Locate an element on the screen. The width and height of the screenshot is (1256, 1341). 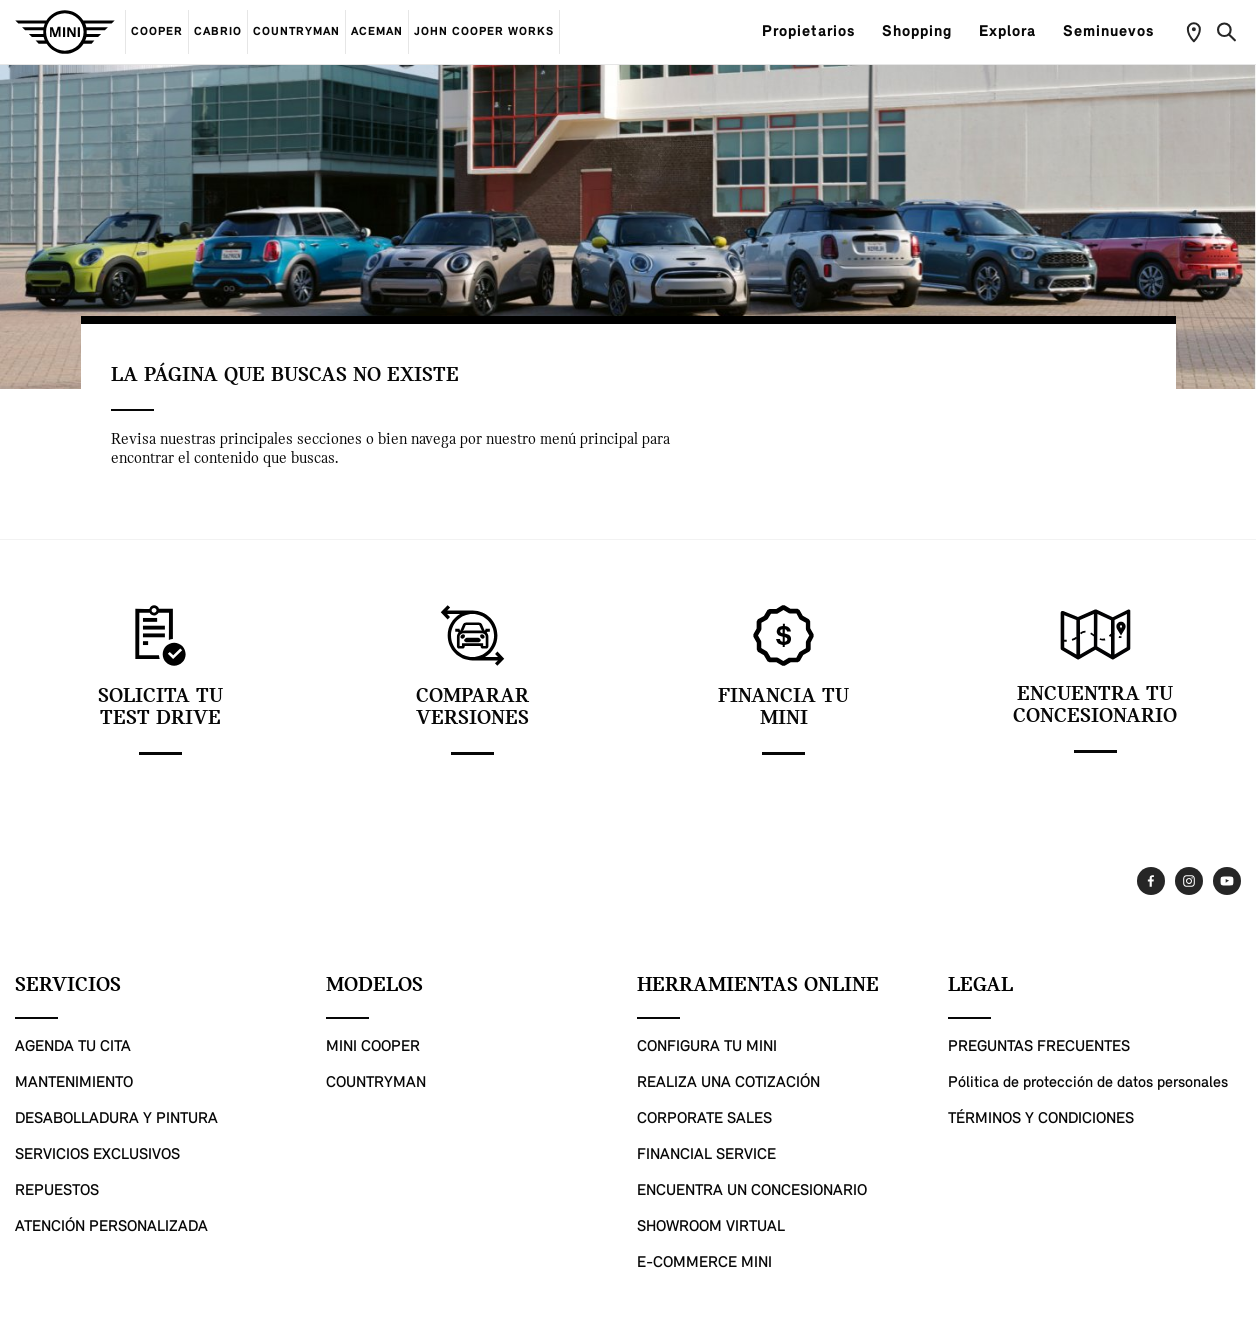
Shopping is located at coordinates (925, 32).